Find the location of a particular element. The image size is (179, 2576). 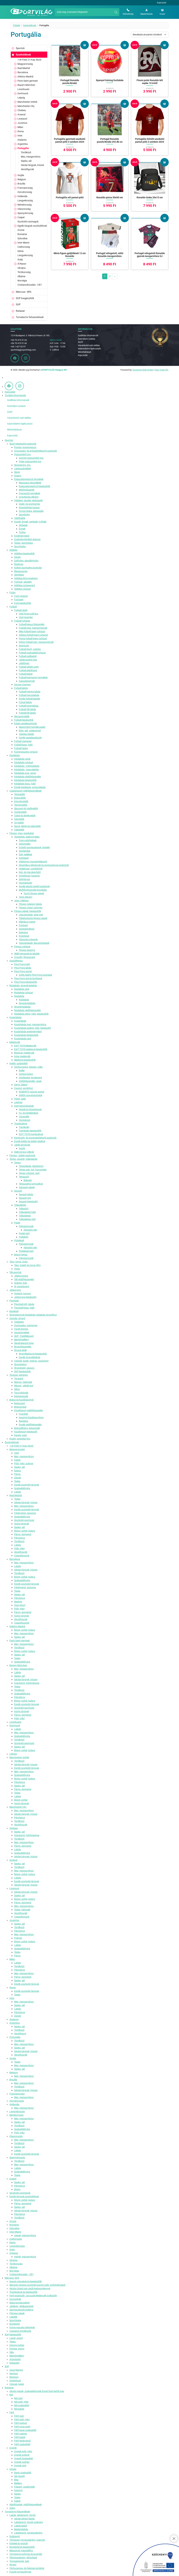

Női póló, trikó is located at coordinates (21, 2401).